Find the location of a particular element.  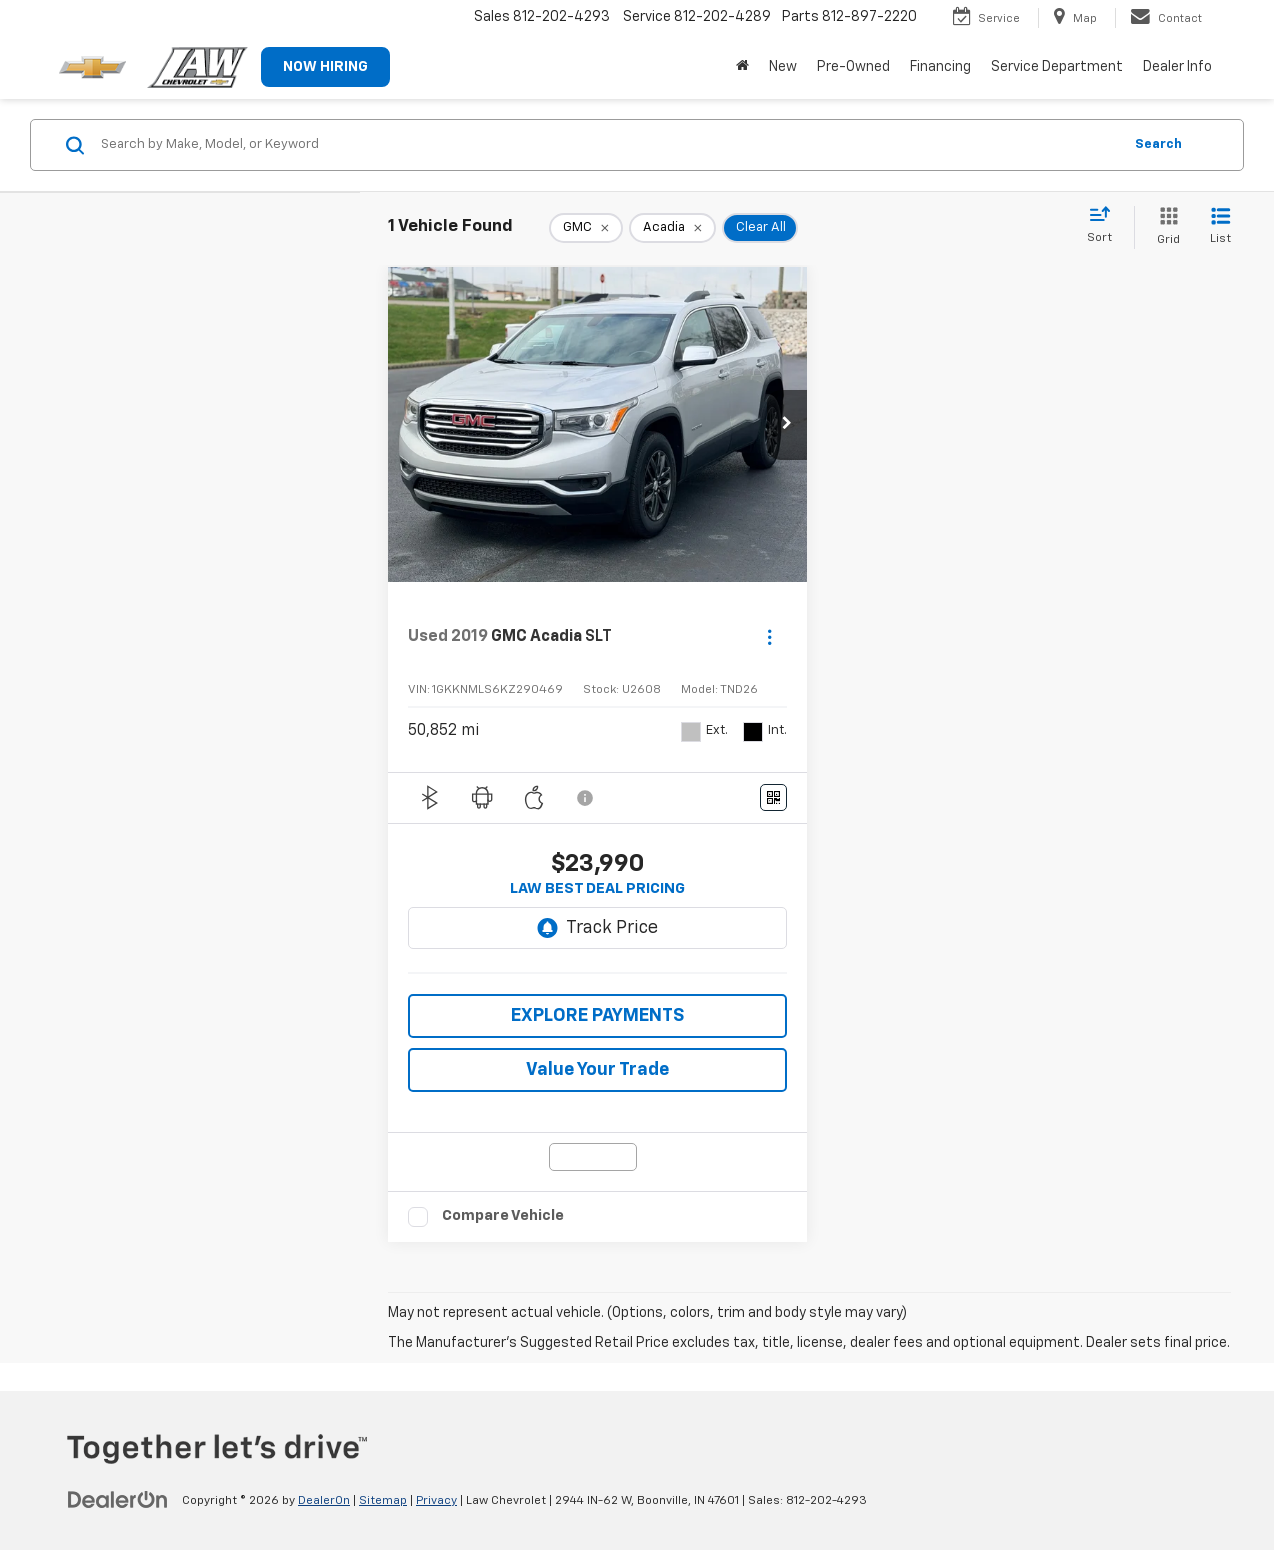

[remove Acadia] is located at coordinates (672, 228).